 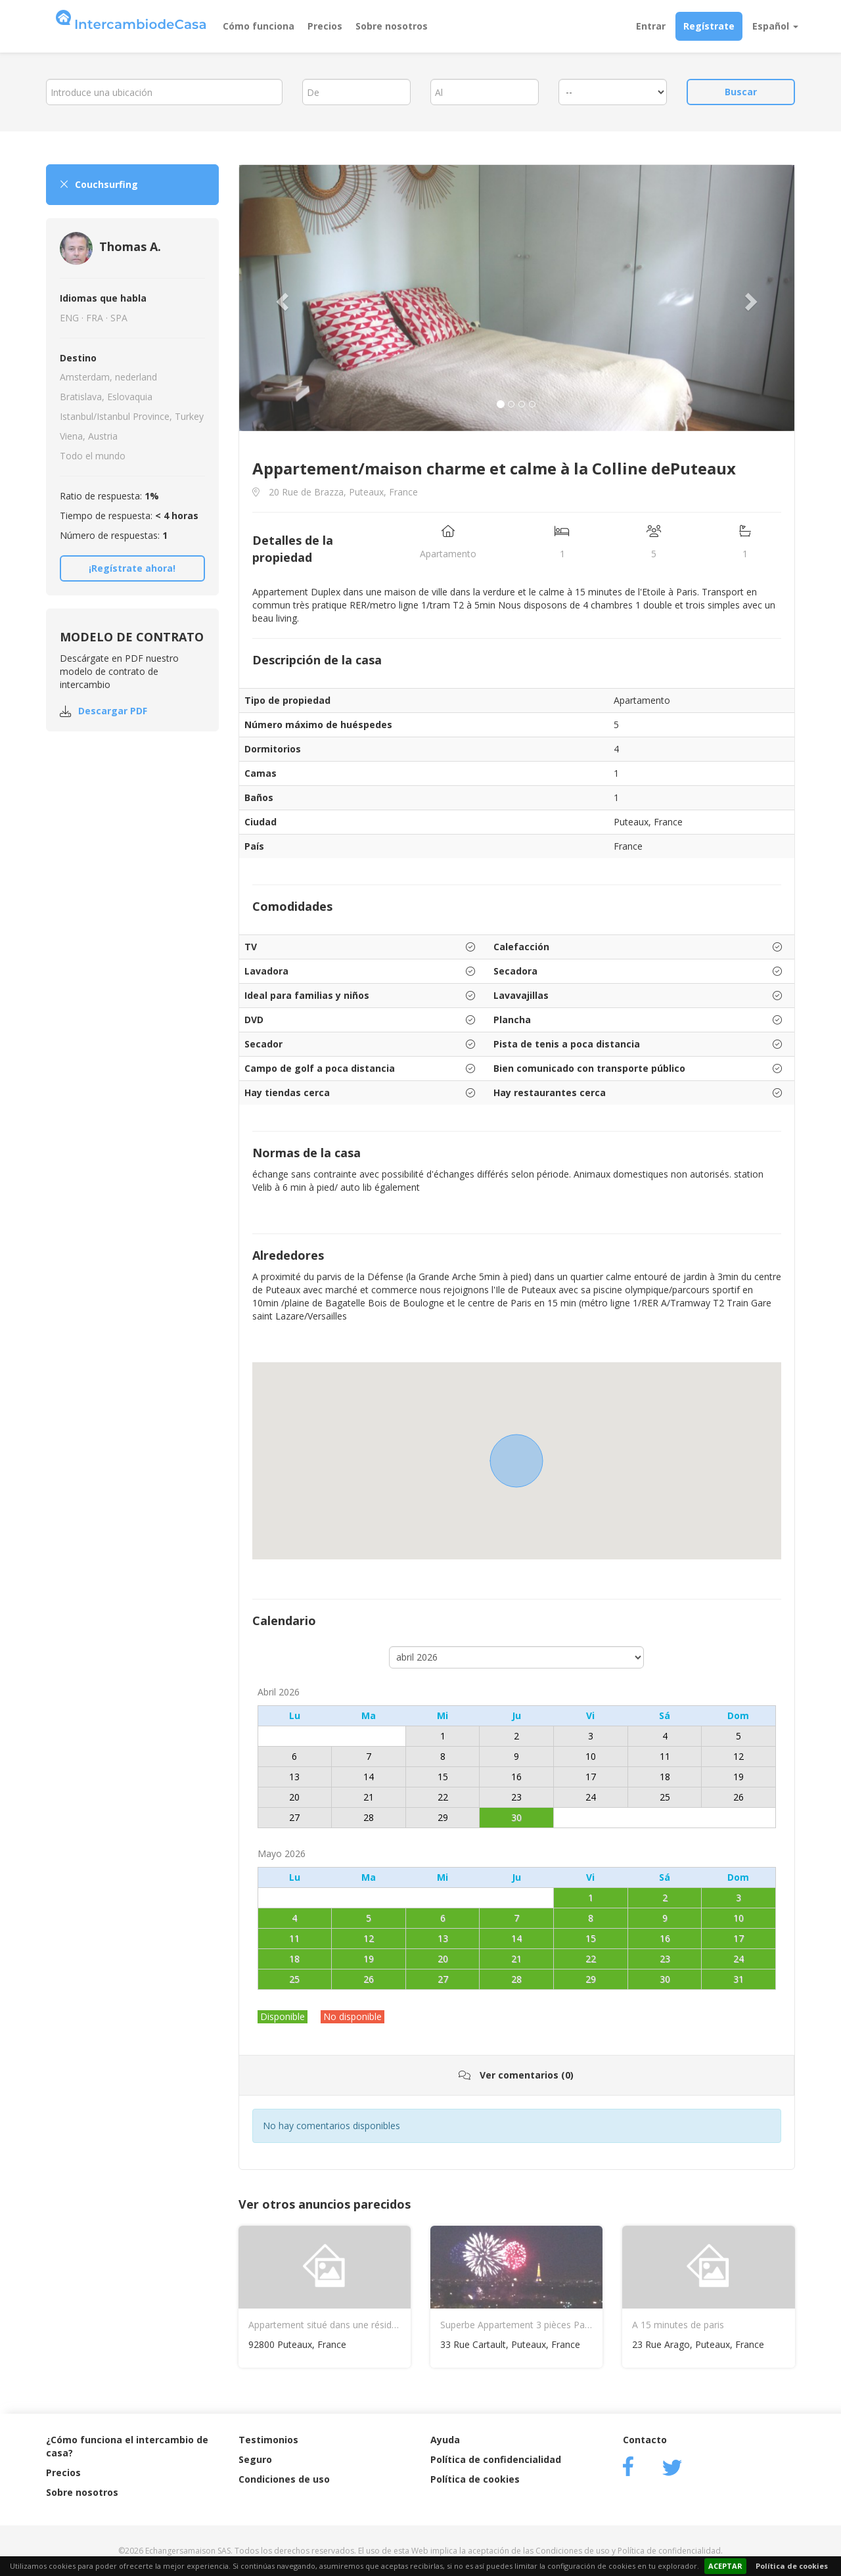 I want to click on Sobre nosotros, so click(x=391, y=26).